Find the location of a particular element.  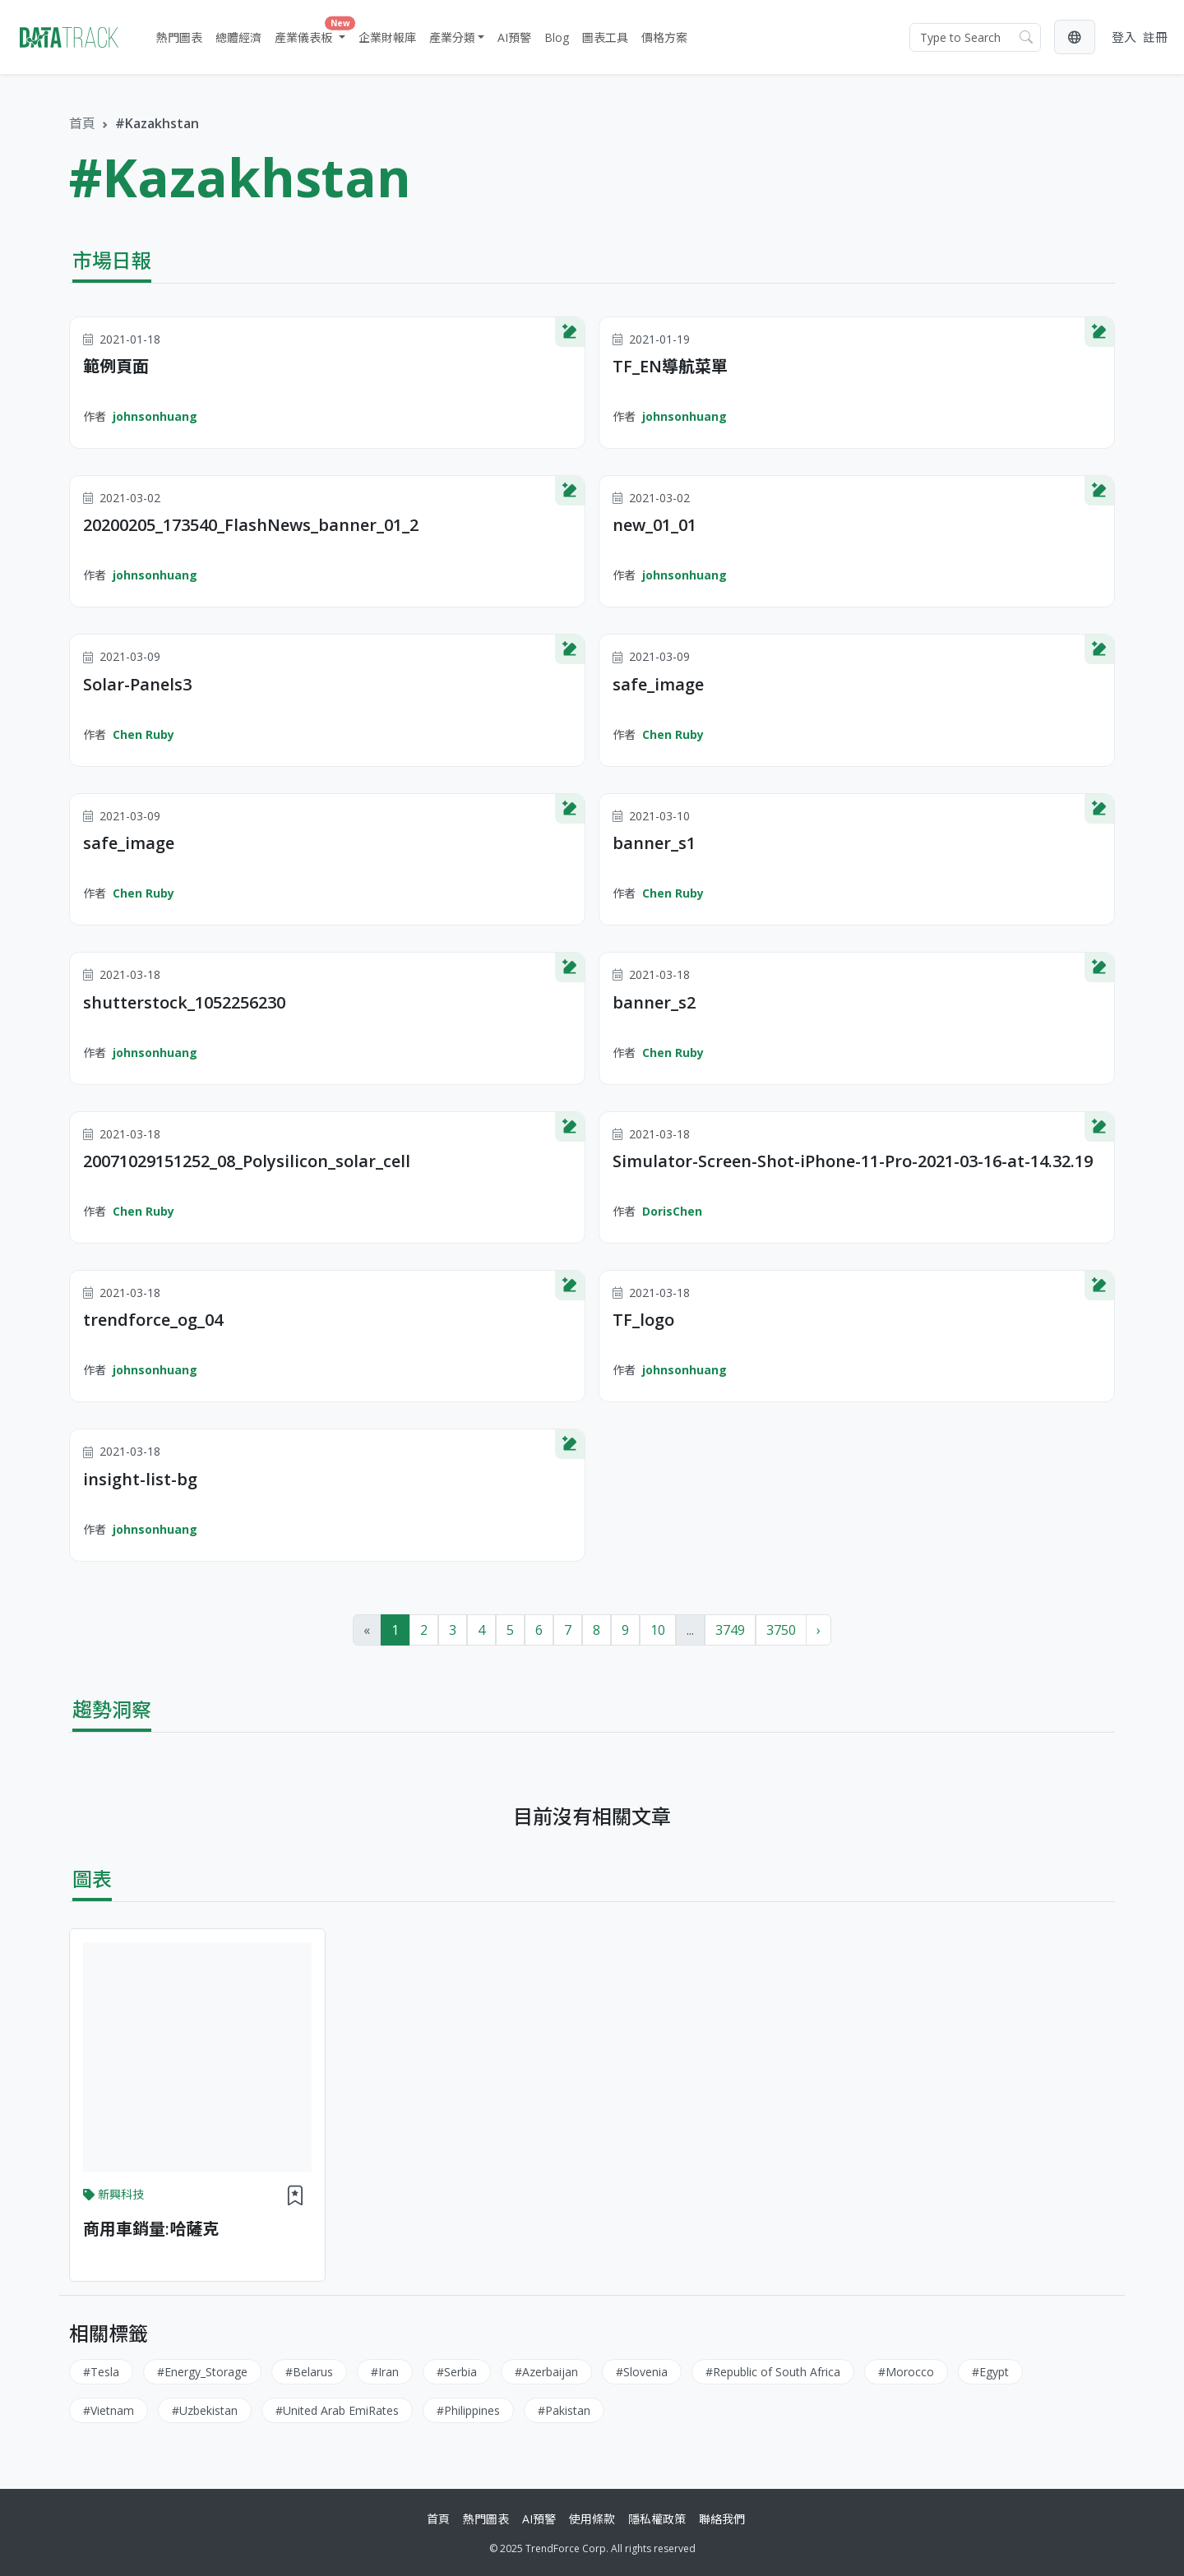

熱門圖表 is located at coordinates (179, 37).